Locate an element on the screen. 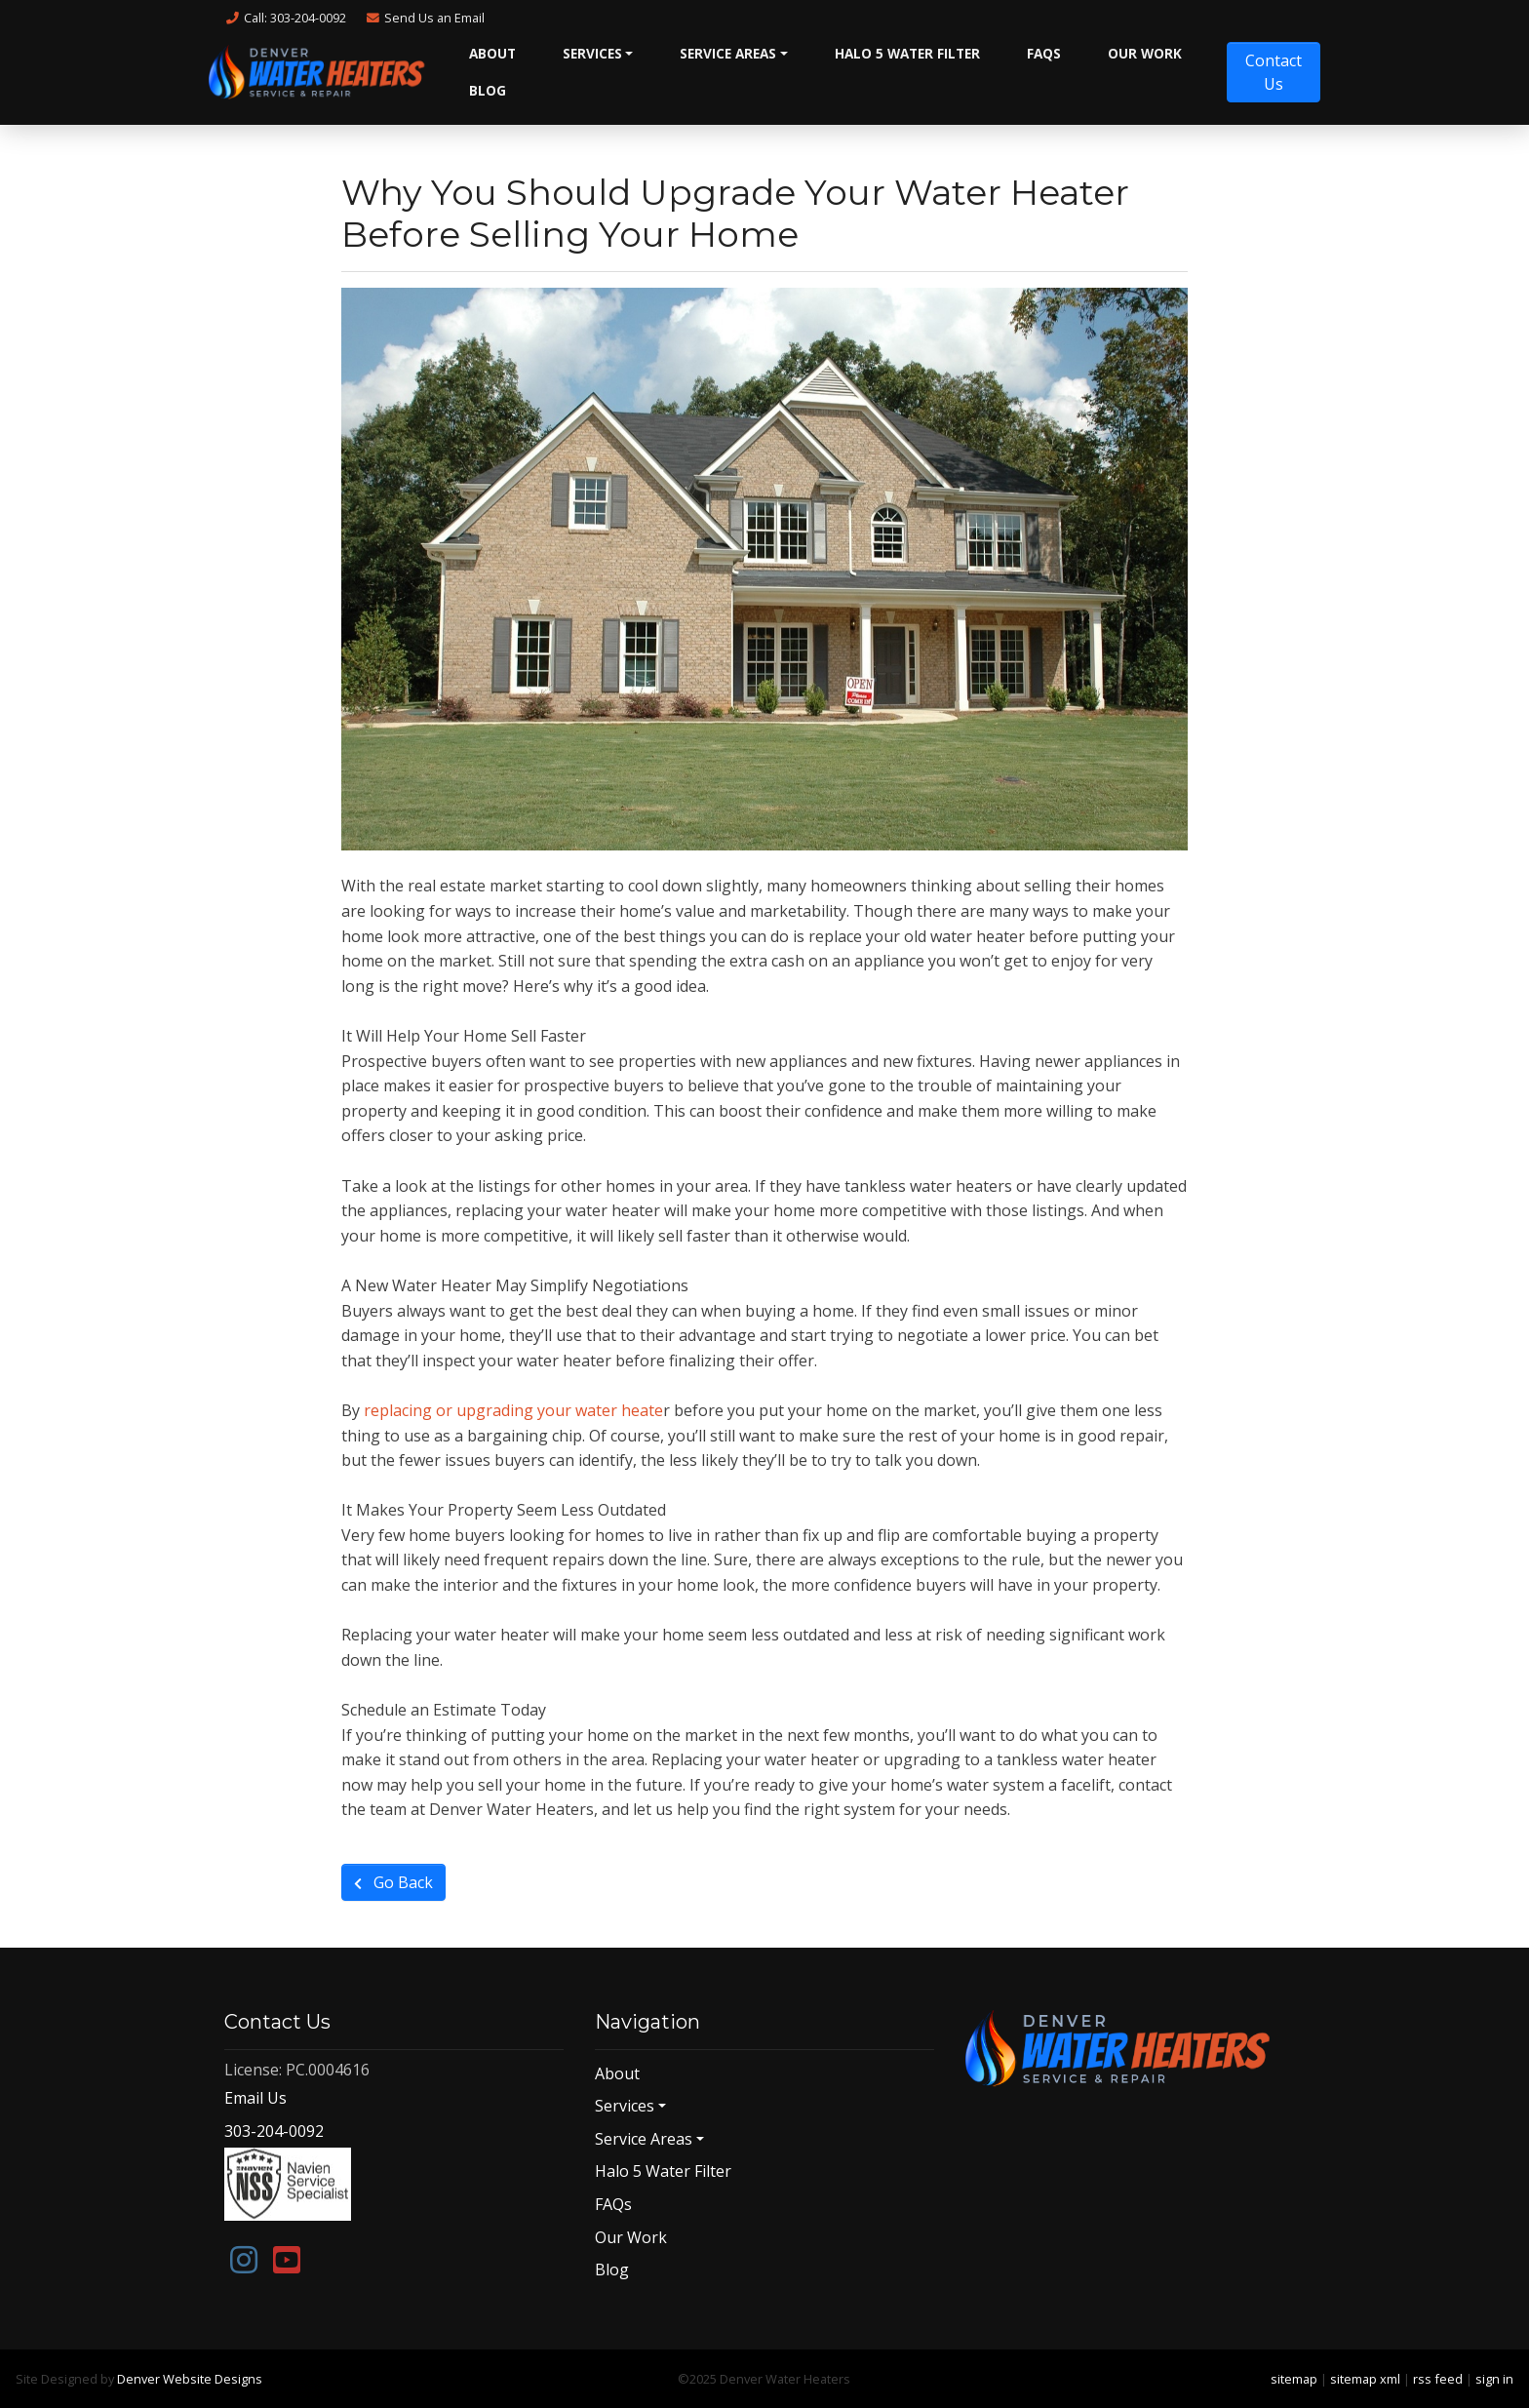 This screenshot has height=2408, width=1529. FAQs is located at coordinates (1044, 53).